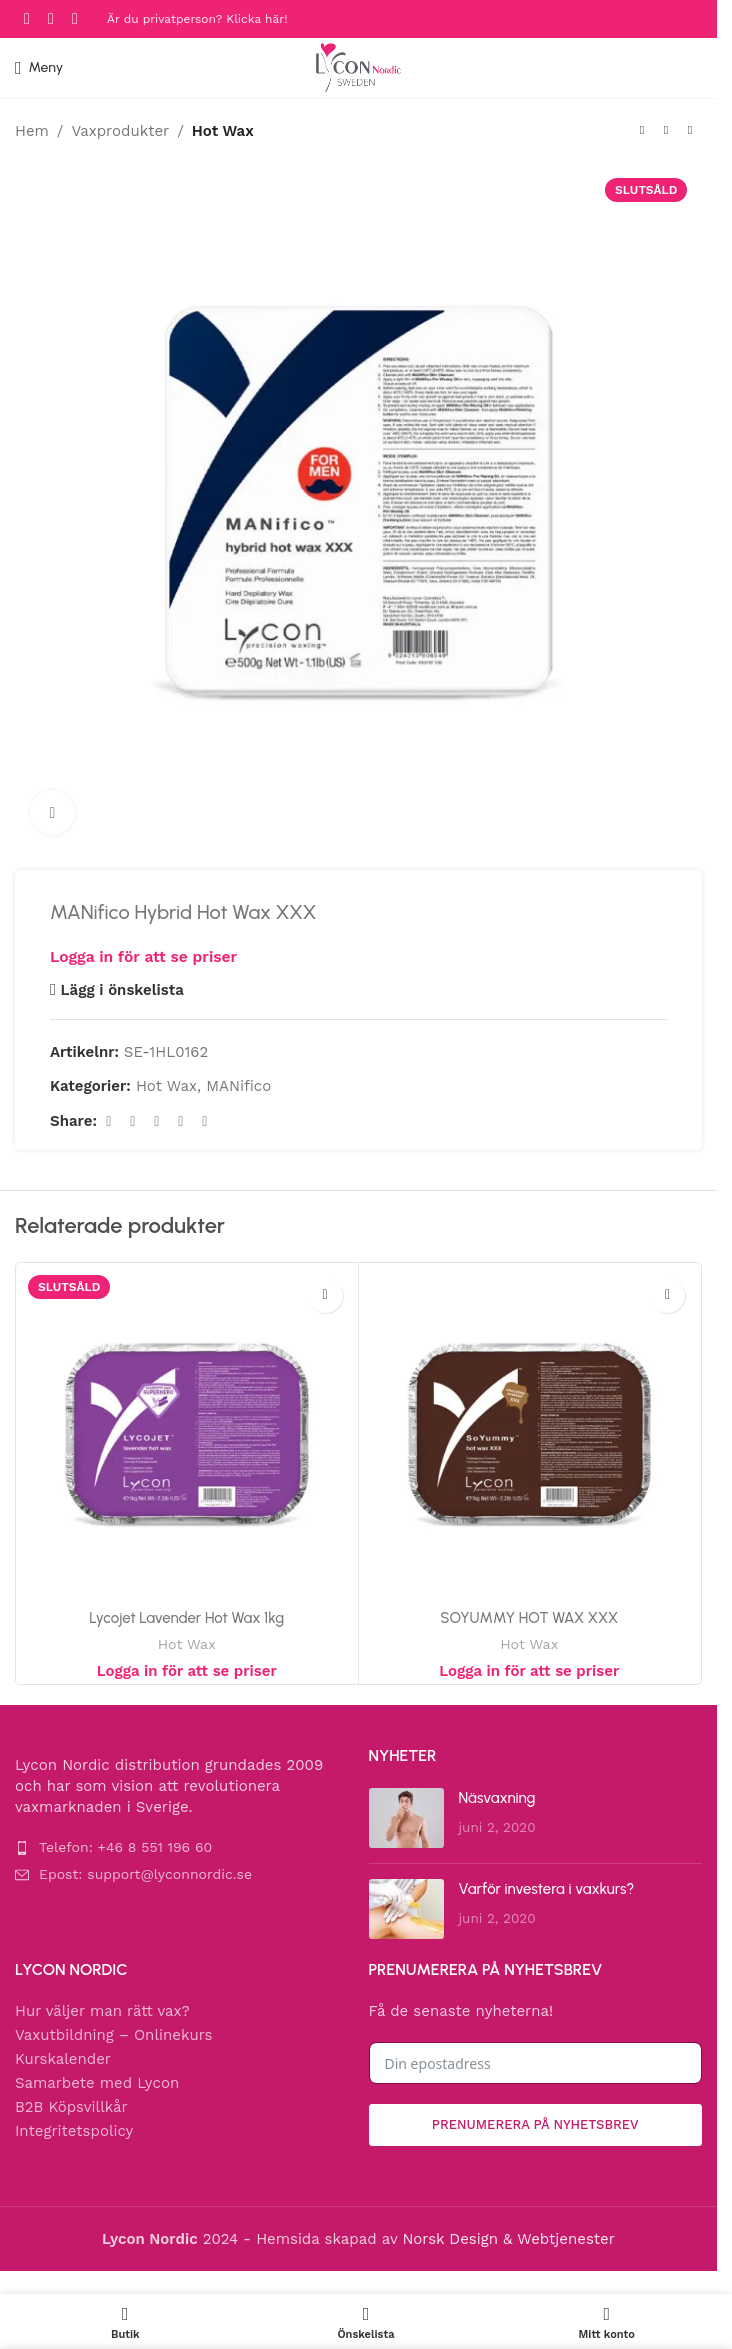 The height and width of the screenshot is (2349, 732). I want to click on [SOYUMMY HOT WAX XXX], so click(530, 1434).